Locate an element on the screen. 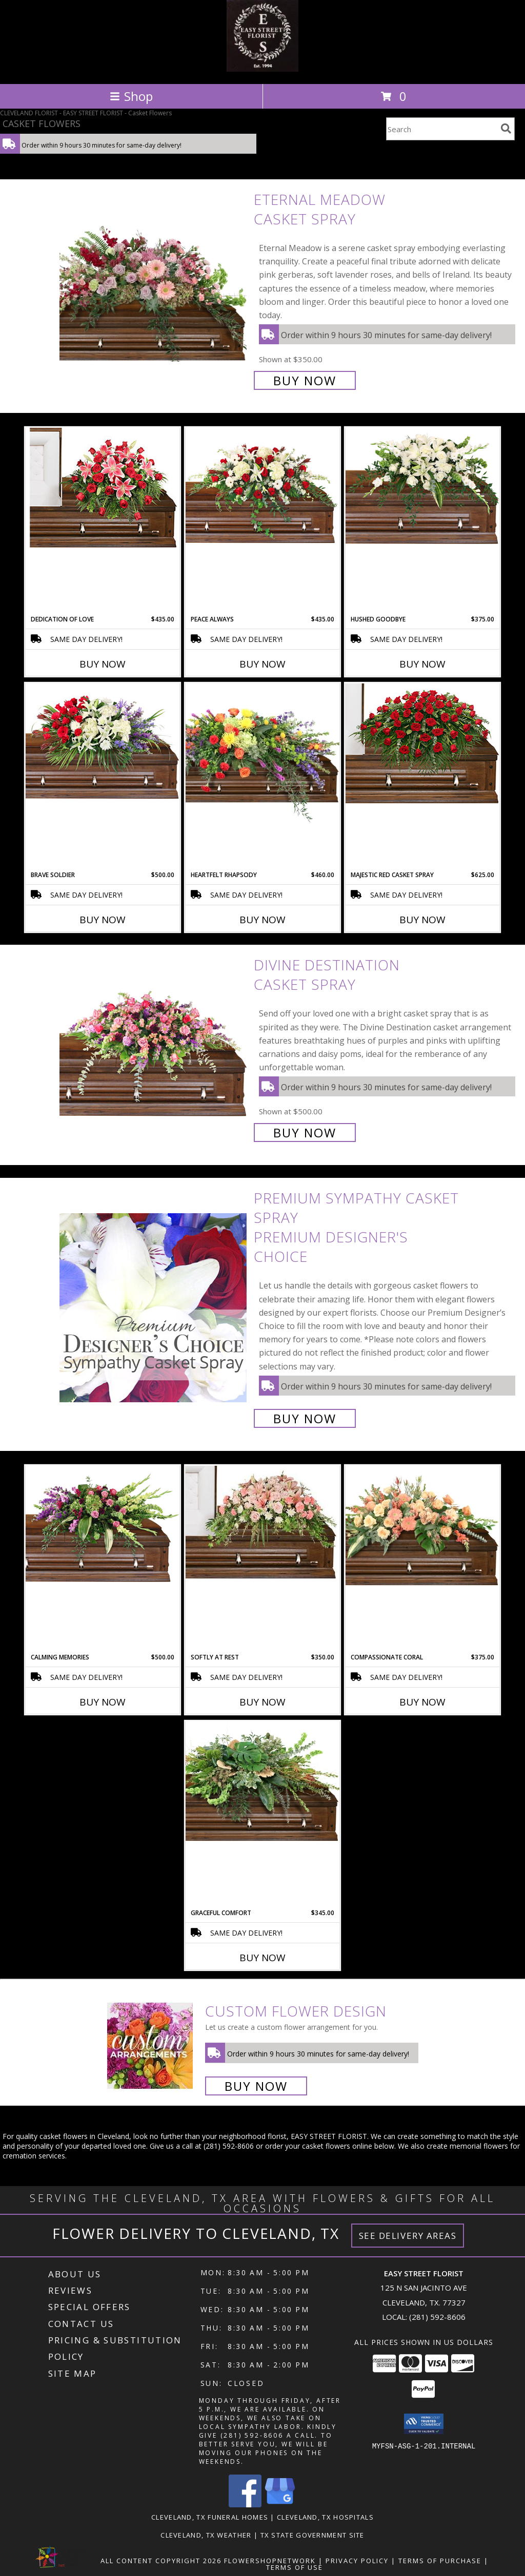 This screenshot has height=2576, width=525. [View our Google Business Page] is located at coordinates (280, 2504).